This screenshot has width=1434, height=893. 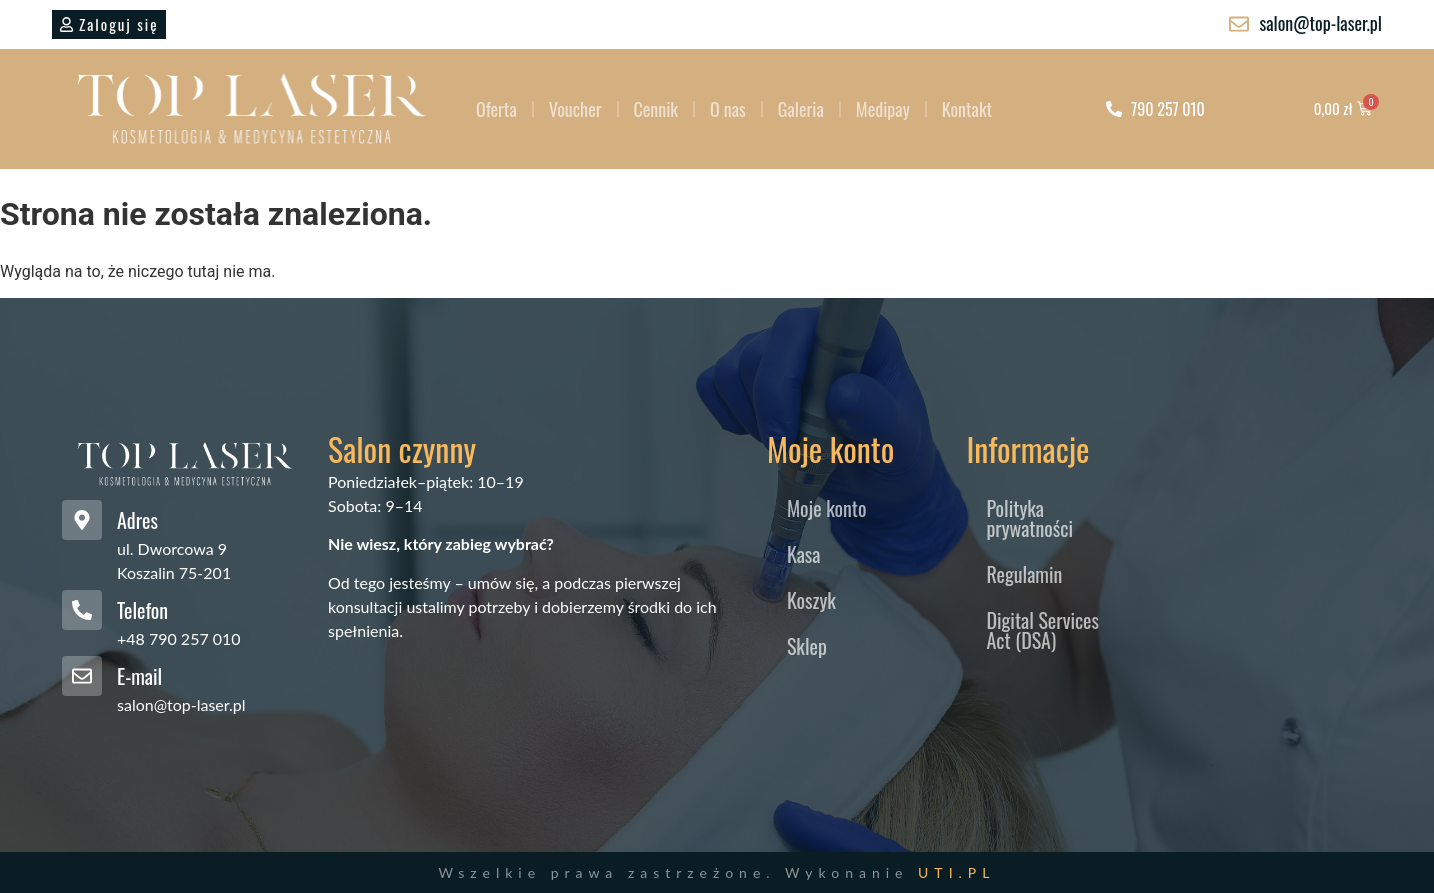 What do you see at coordinates (496, 109) in the screenshot?
I see `Oferta` at bounding box center [496, 109].